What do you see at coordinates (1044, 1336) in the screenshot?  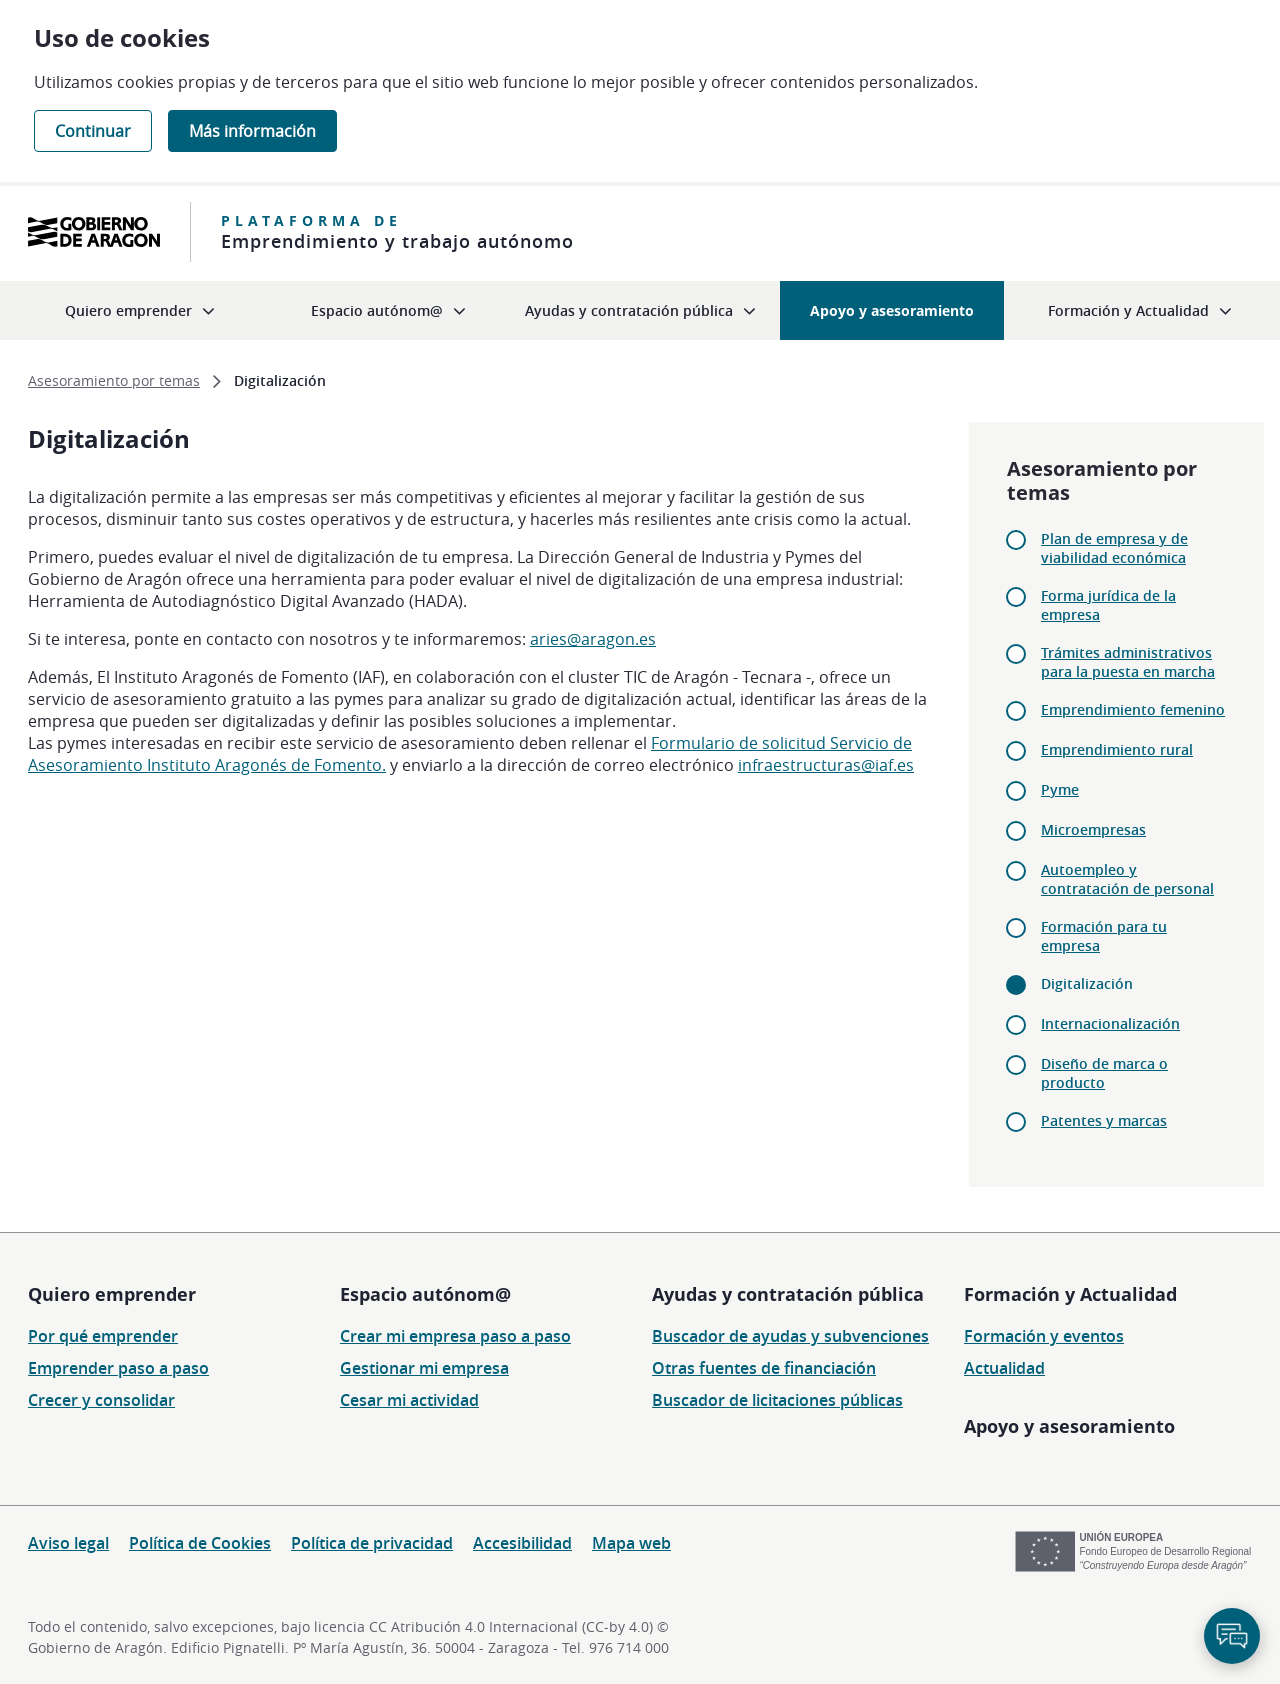 I see `Formación y eventos` at bounding box center [1044, 1336].